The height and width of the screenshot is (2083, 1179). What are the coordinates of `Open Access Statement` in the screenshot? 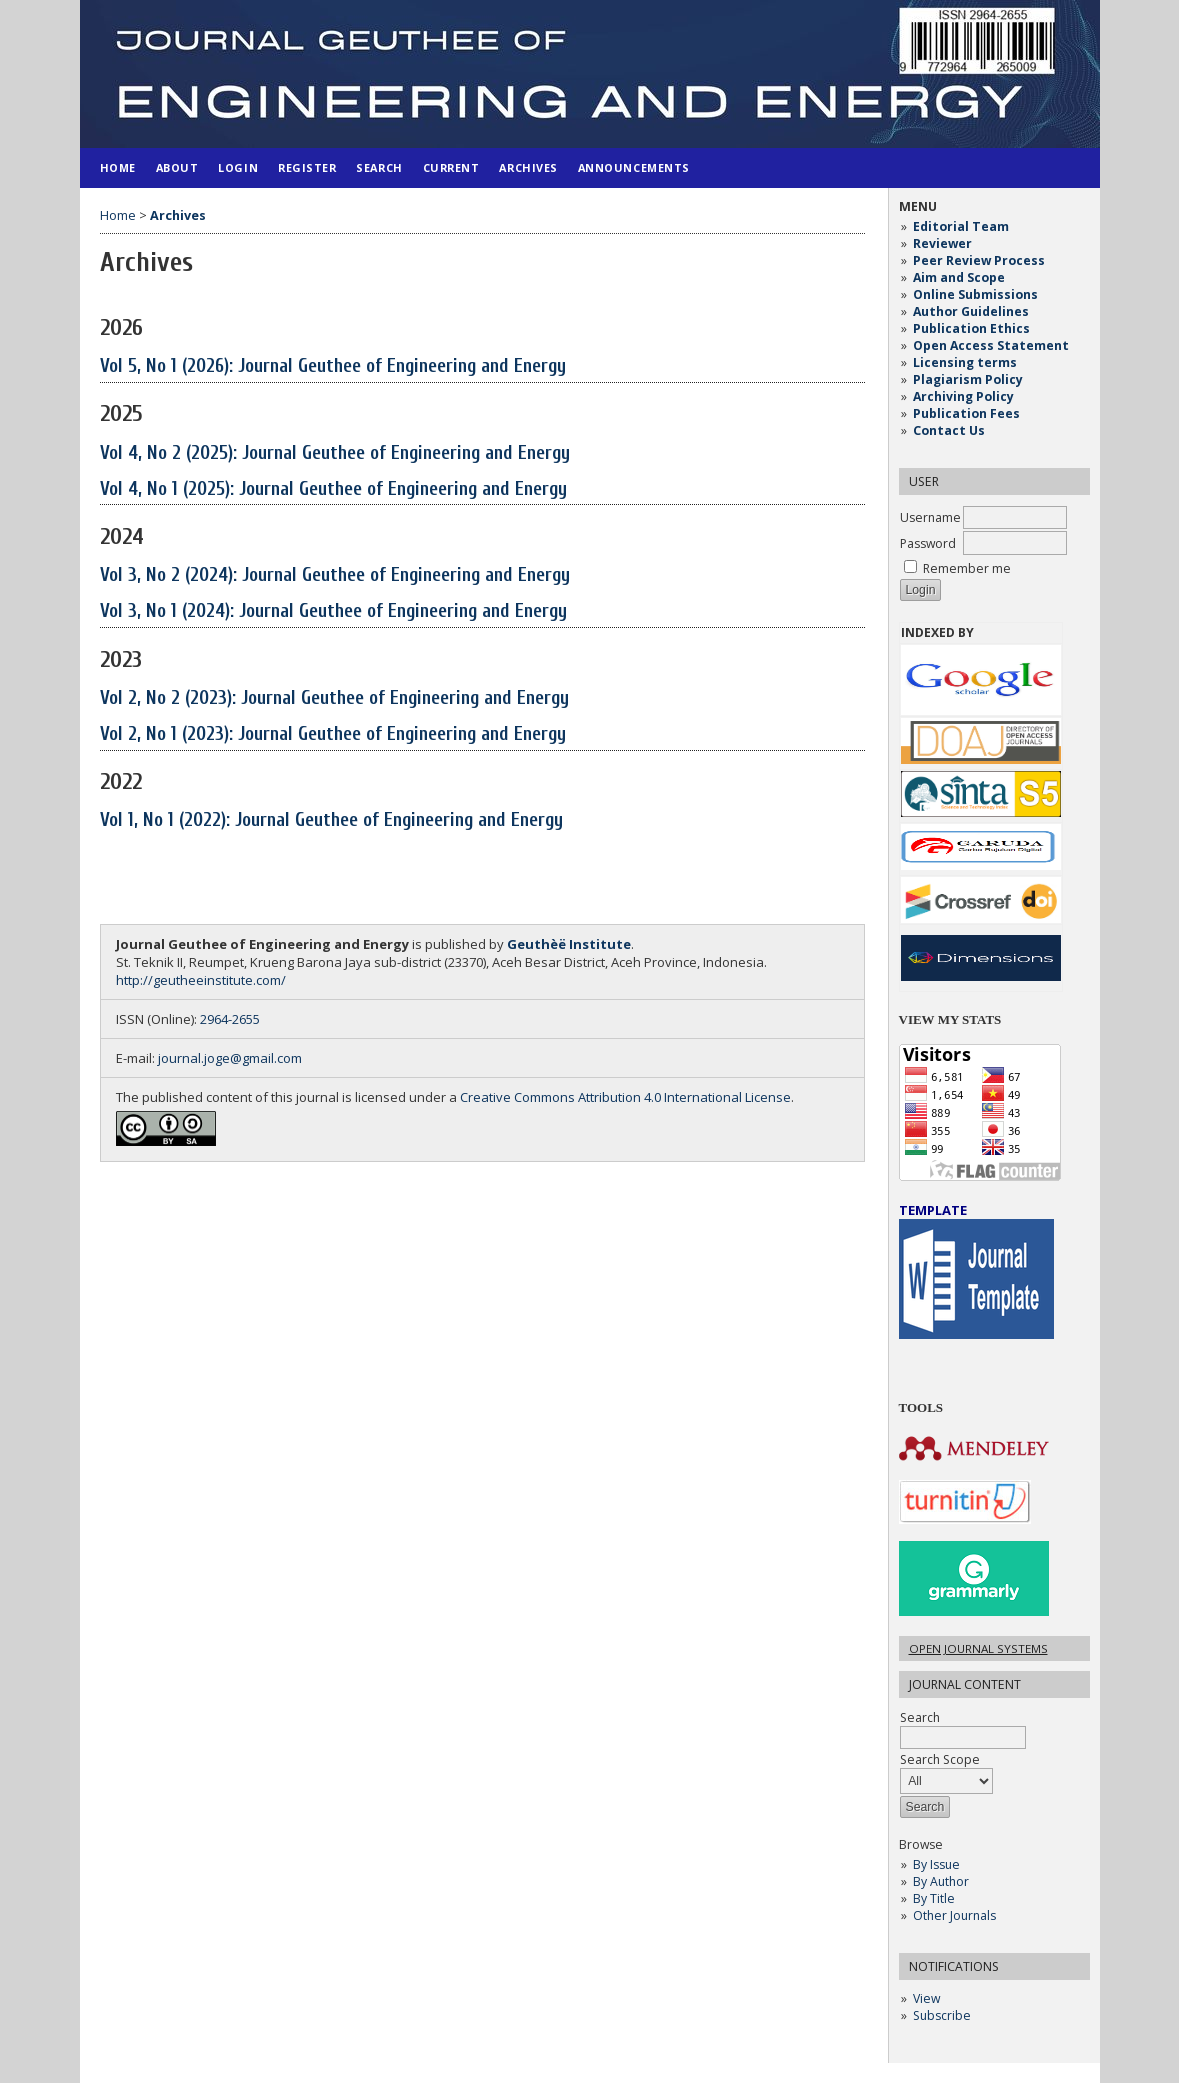 It's located at (991, 345).